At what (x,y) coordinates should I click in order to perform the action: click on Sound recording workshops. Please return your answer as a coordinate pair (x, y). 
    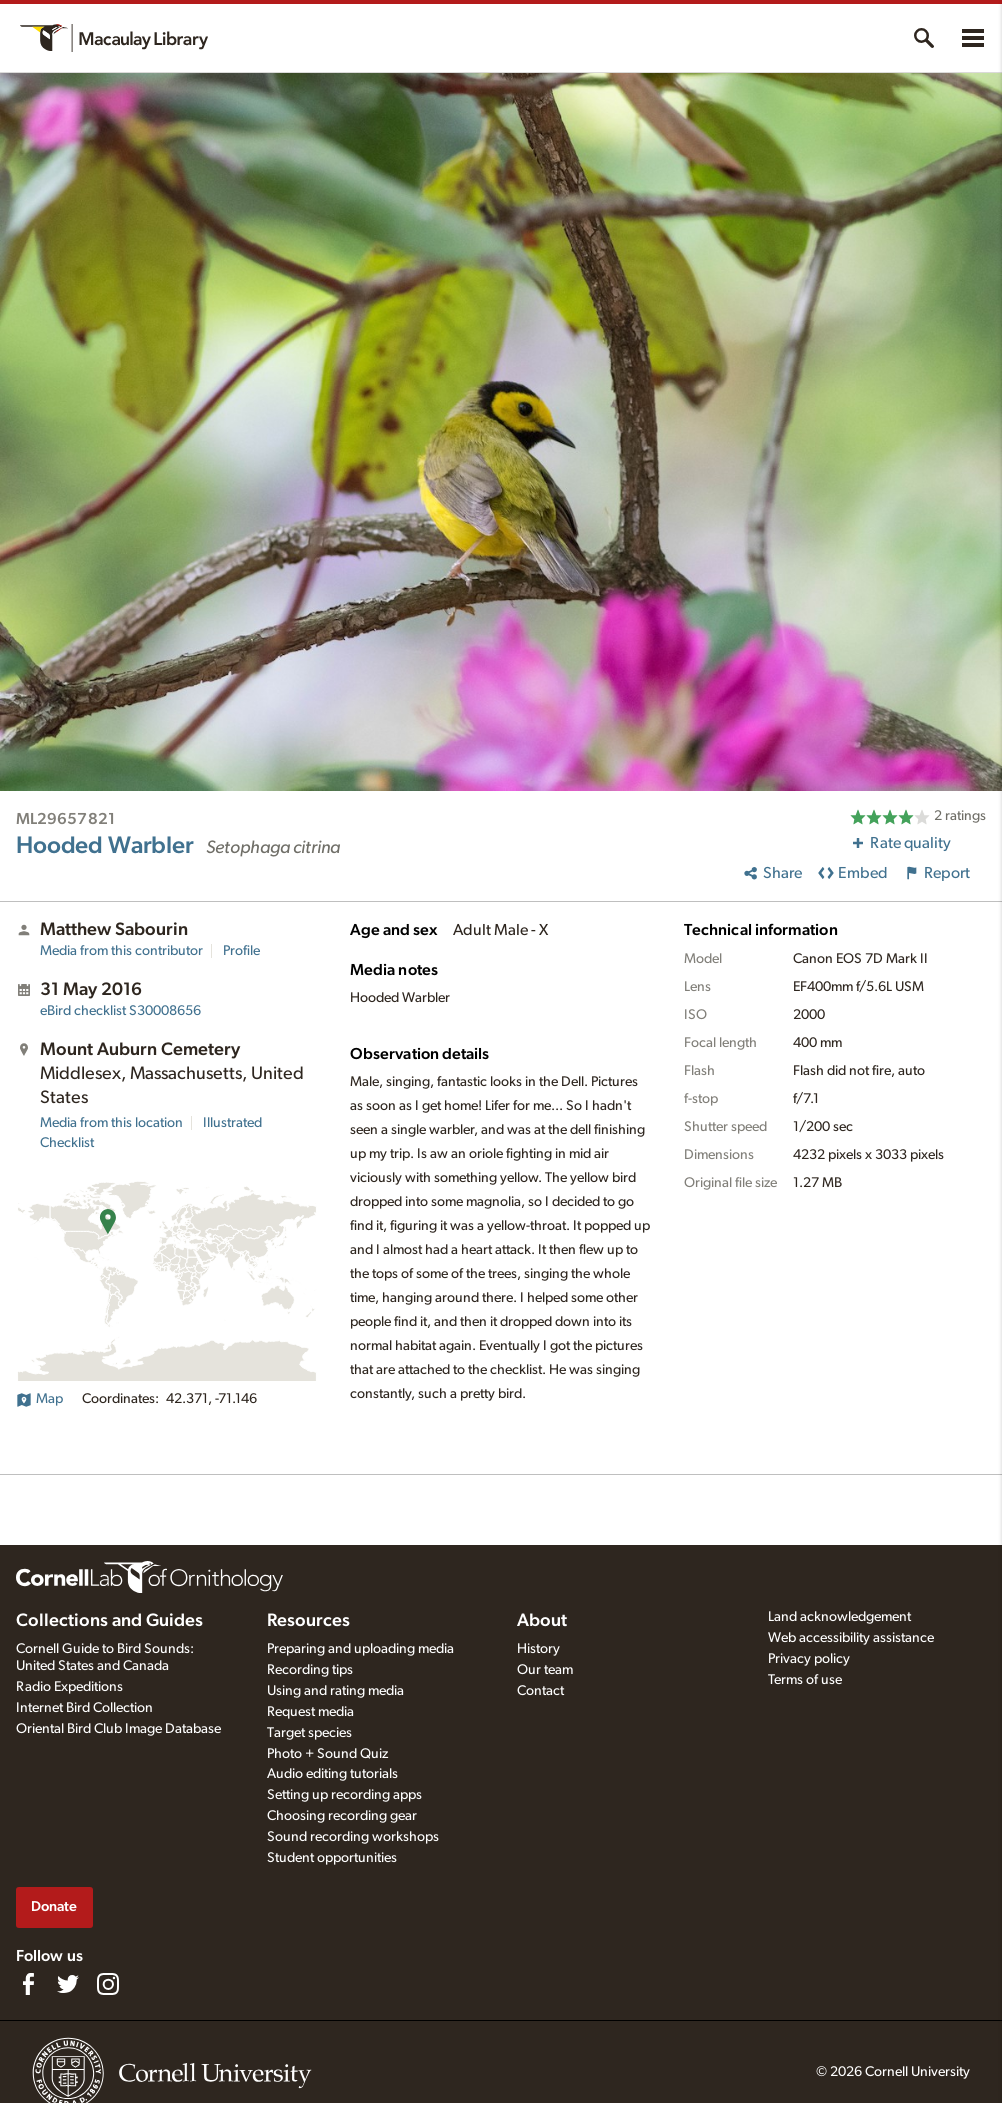
    Looking at the image, I should click on (353, 1837).